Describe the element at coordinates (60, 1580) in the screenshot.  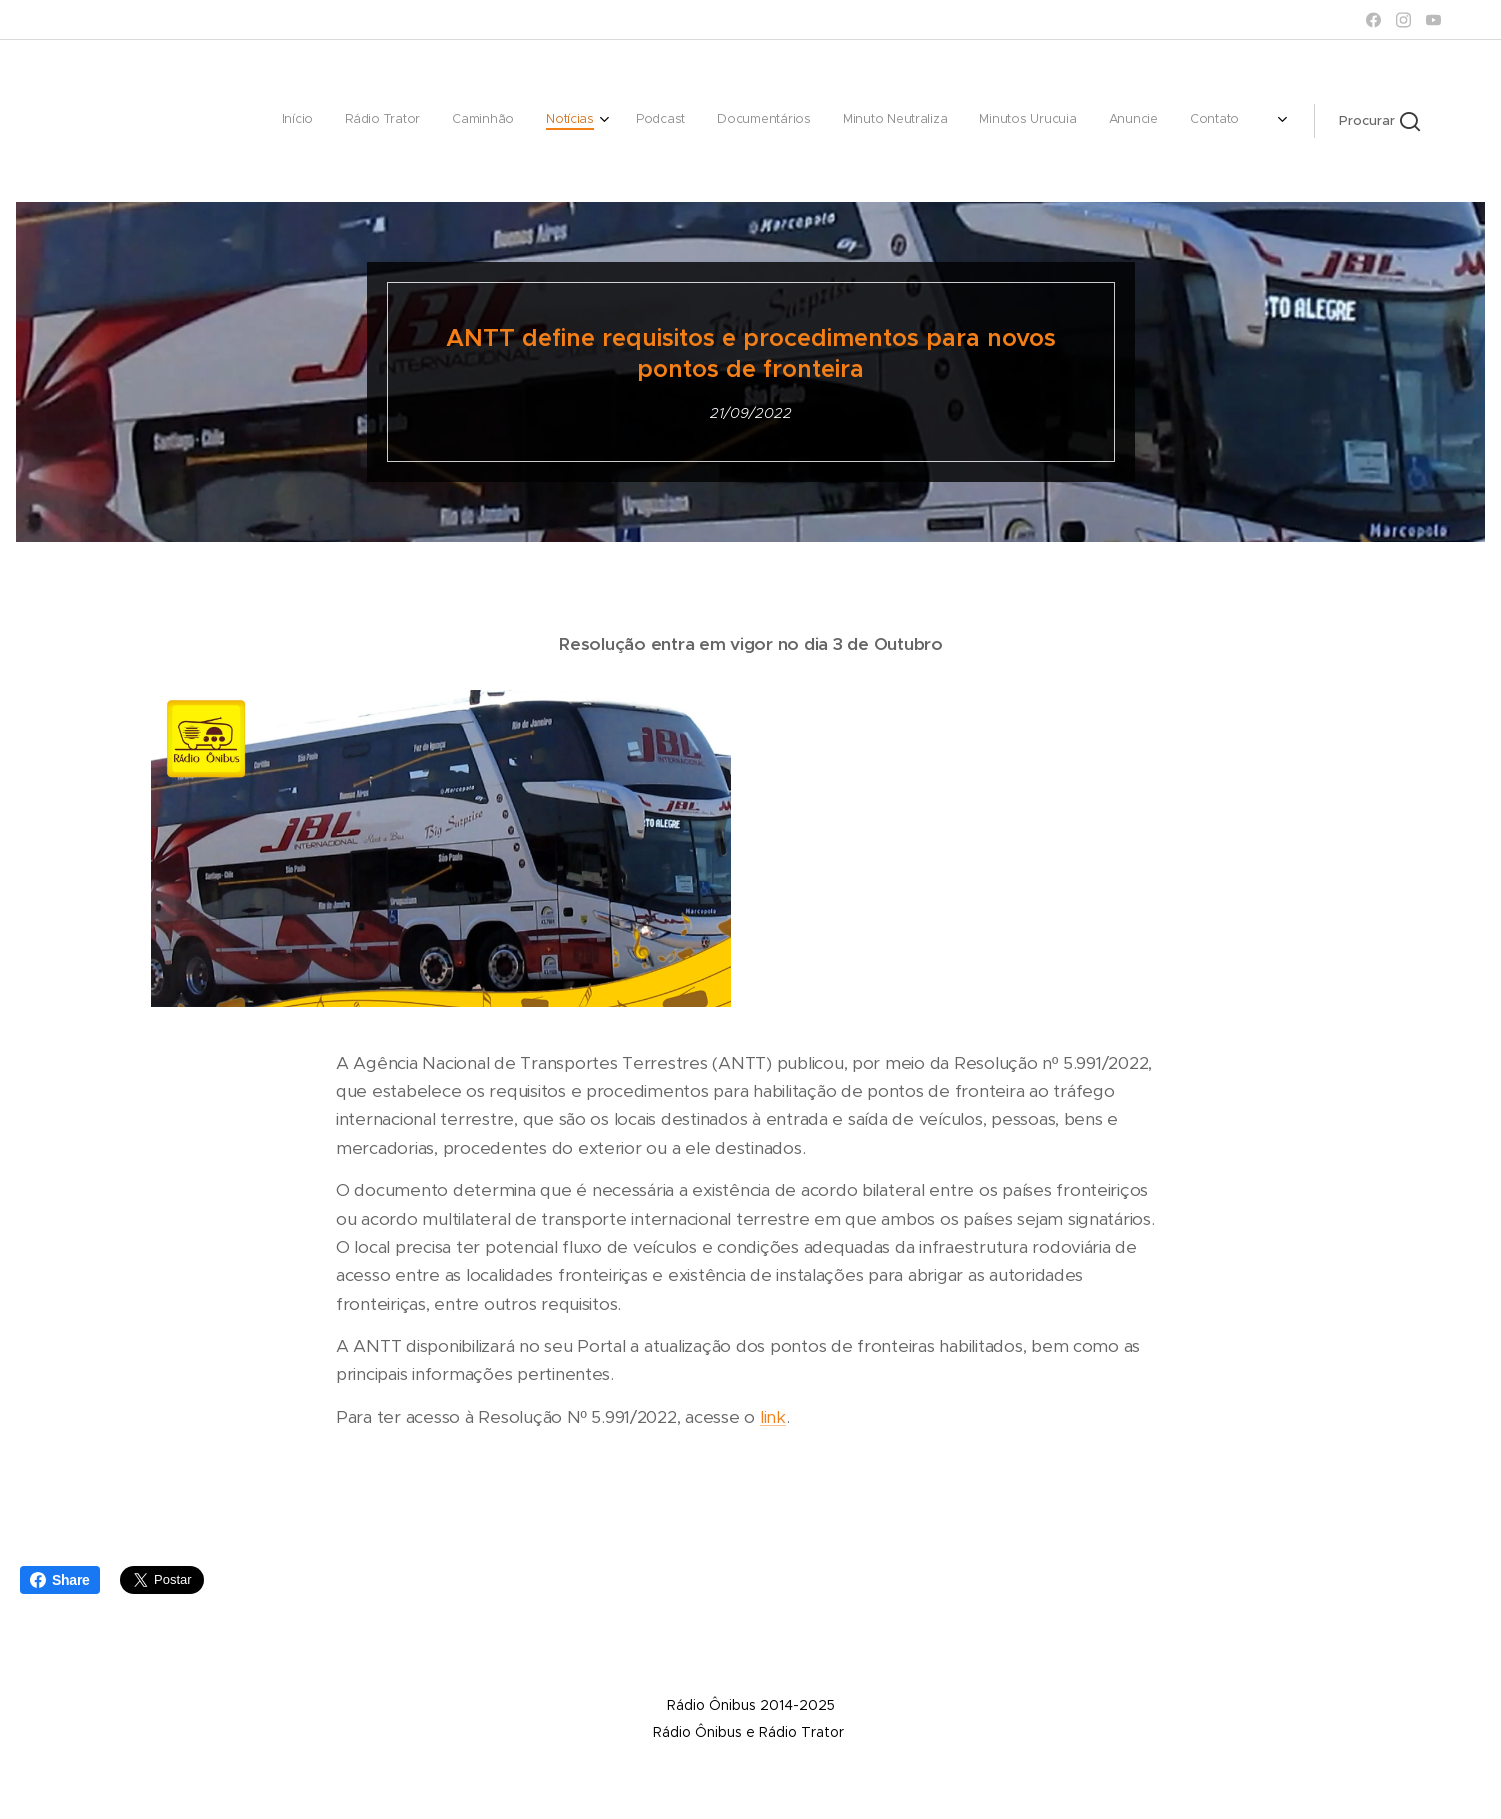
I see `Share` at that location.